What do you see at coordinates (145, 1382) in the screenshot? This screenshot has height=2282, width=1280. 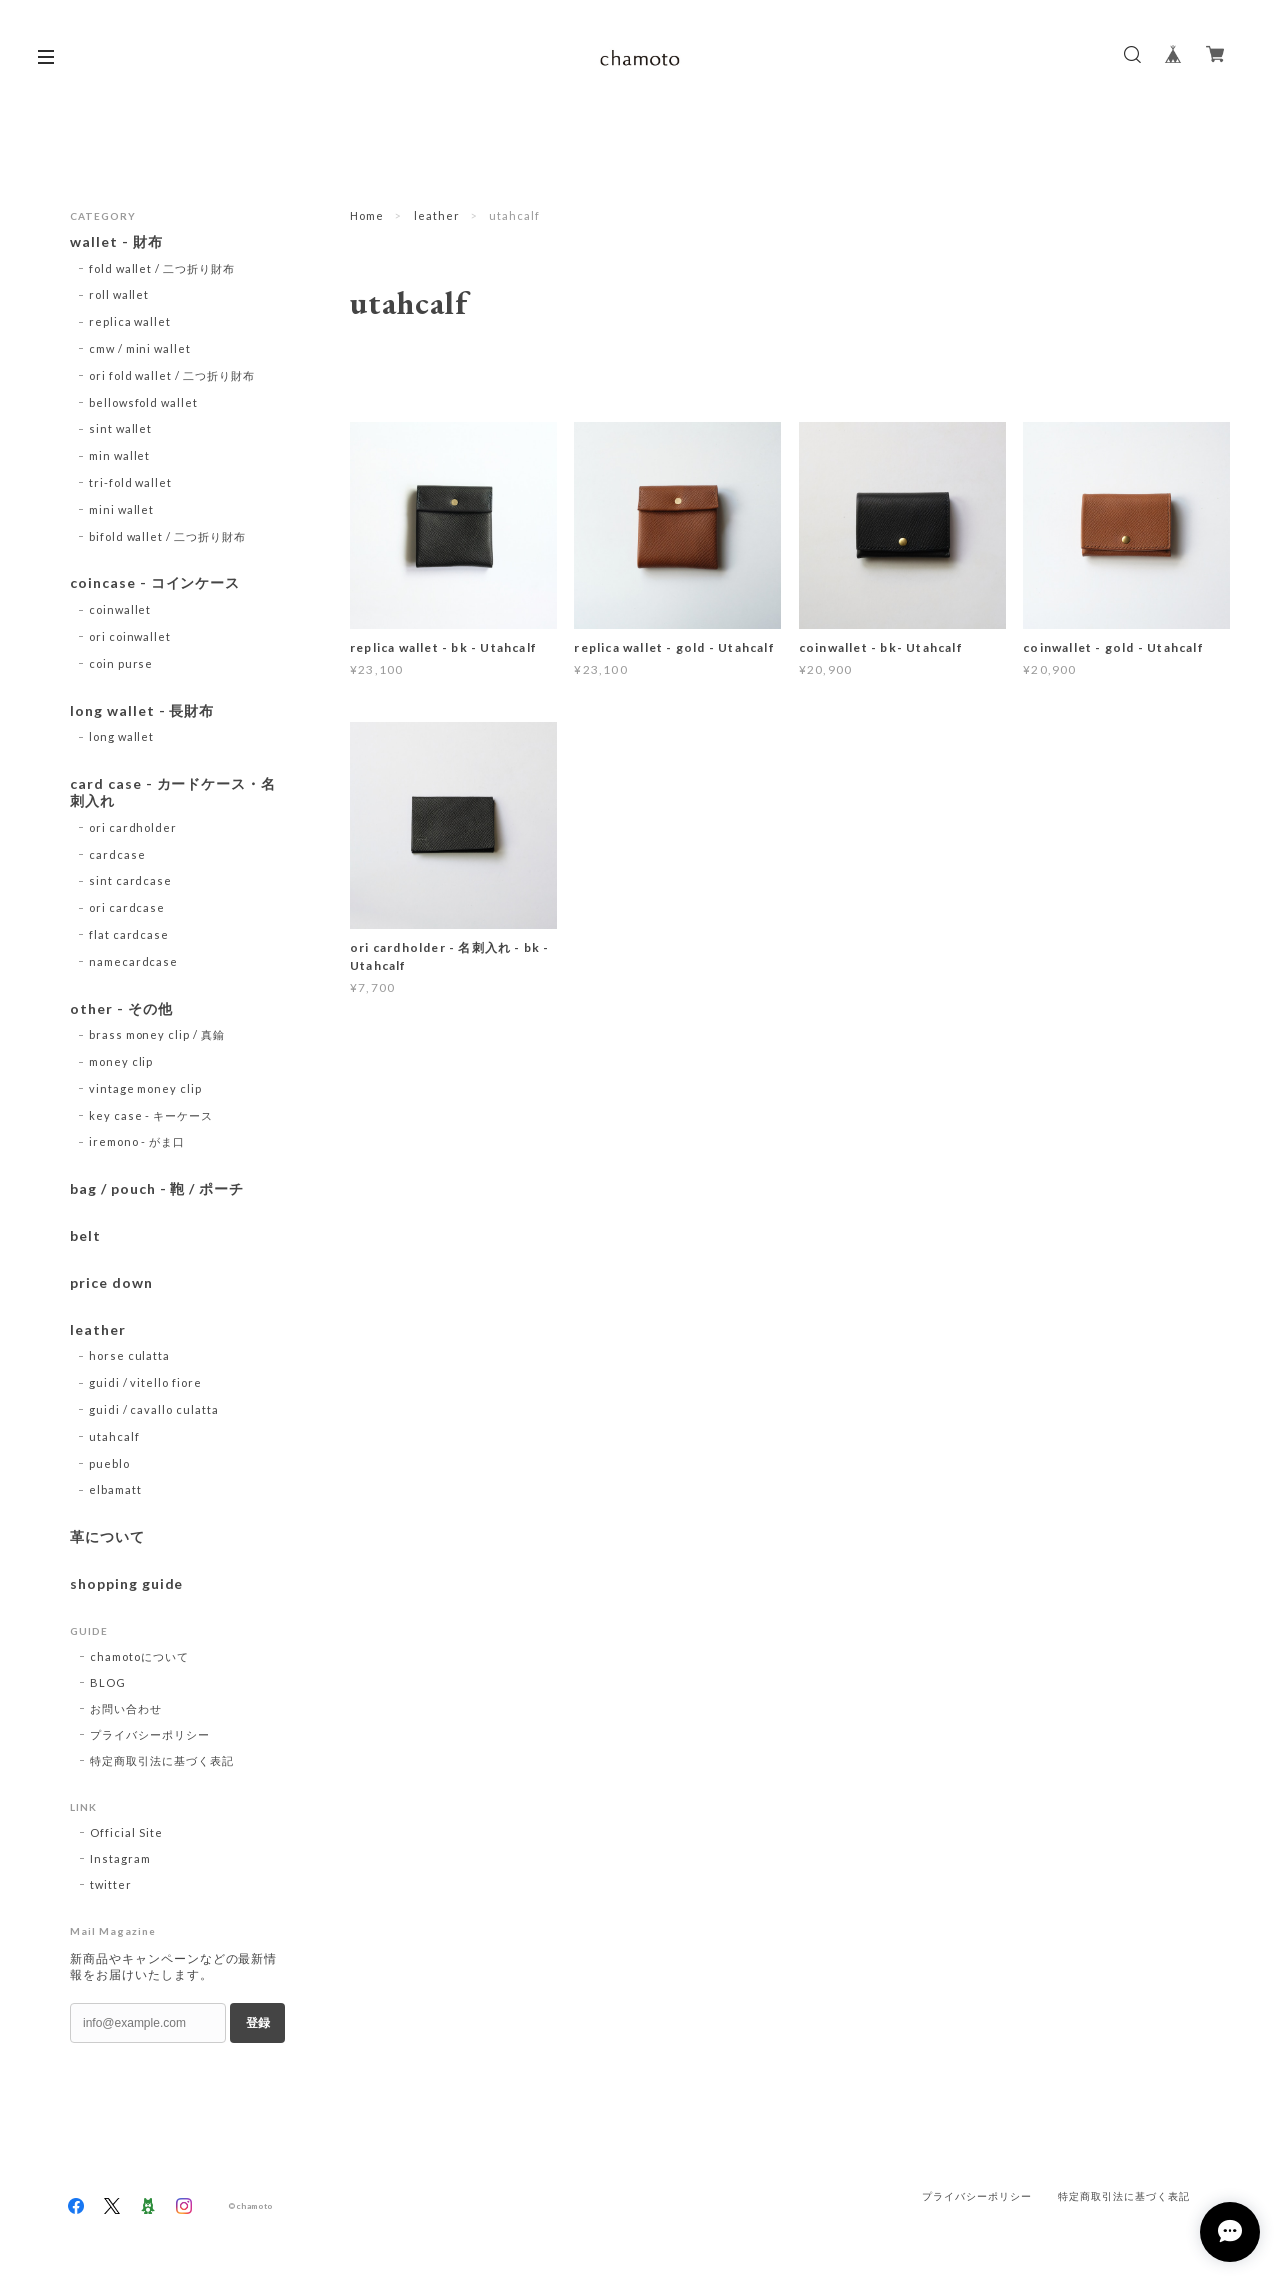 I see `guidi / vitello fiore` at bounding box center [145, 1382].